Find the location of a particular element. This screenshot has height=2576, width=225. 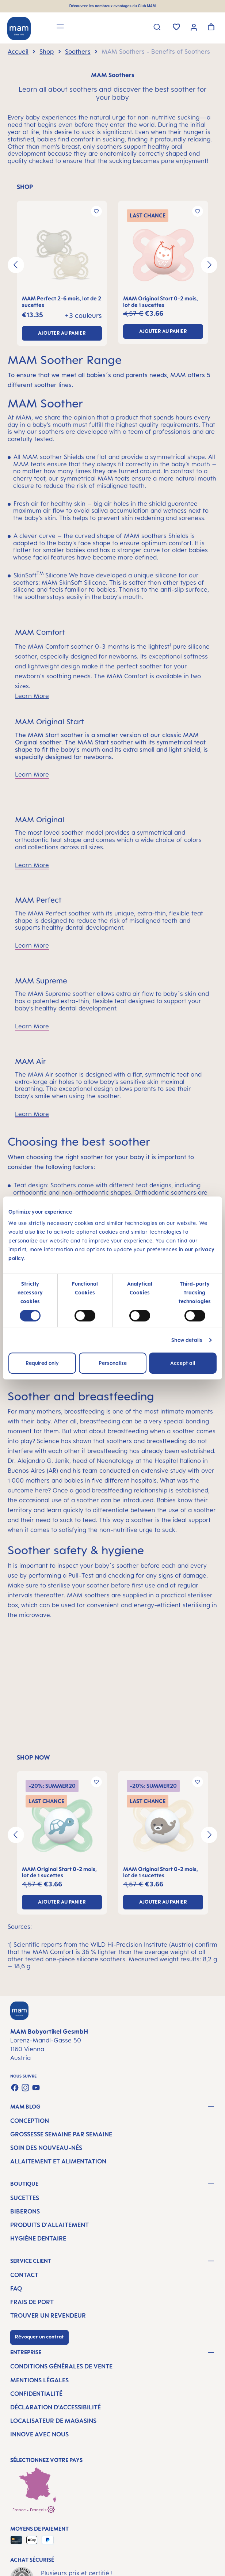

Accept all is located at coordinates (182, 1363).